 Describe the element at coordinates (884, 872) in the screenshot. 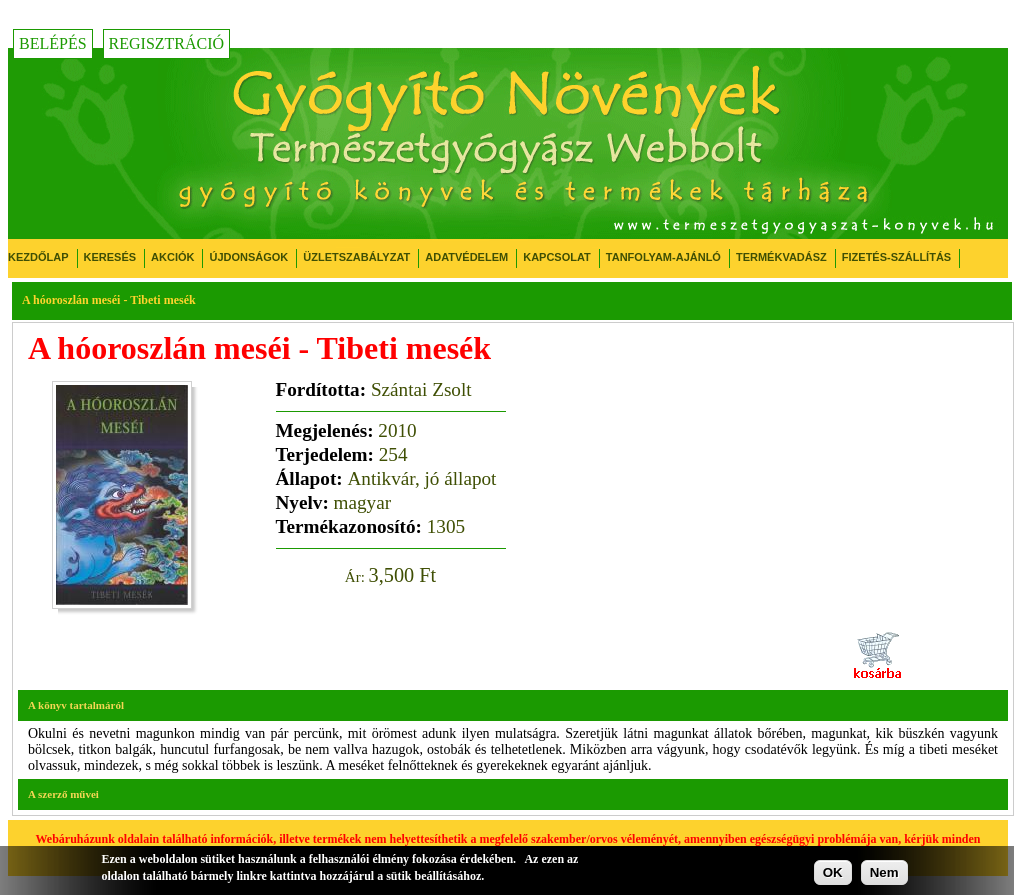

I see `Nem` at that location.